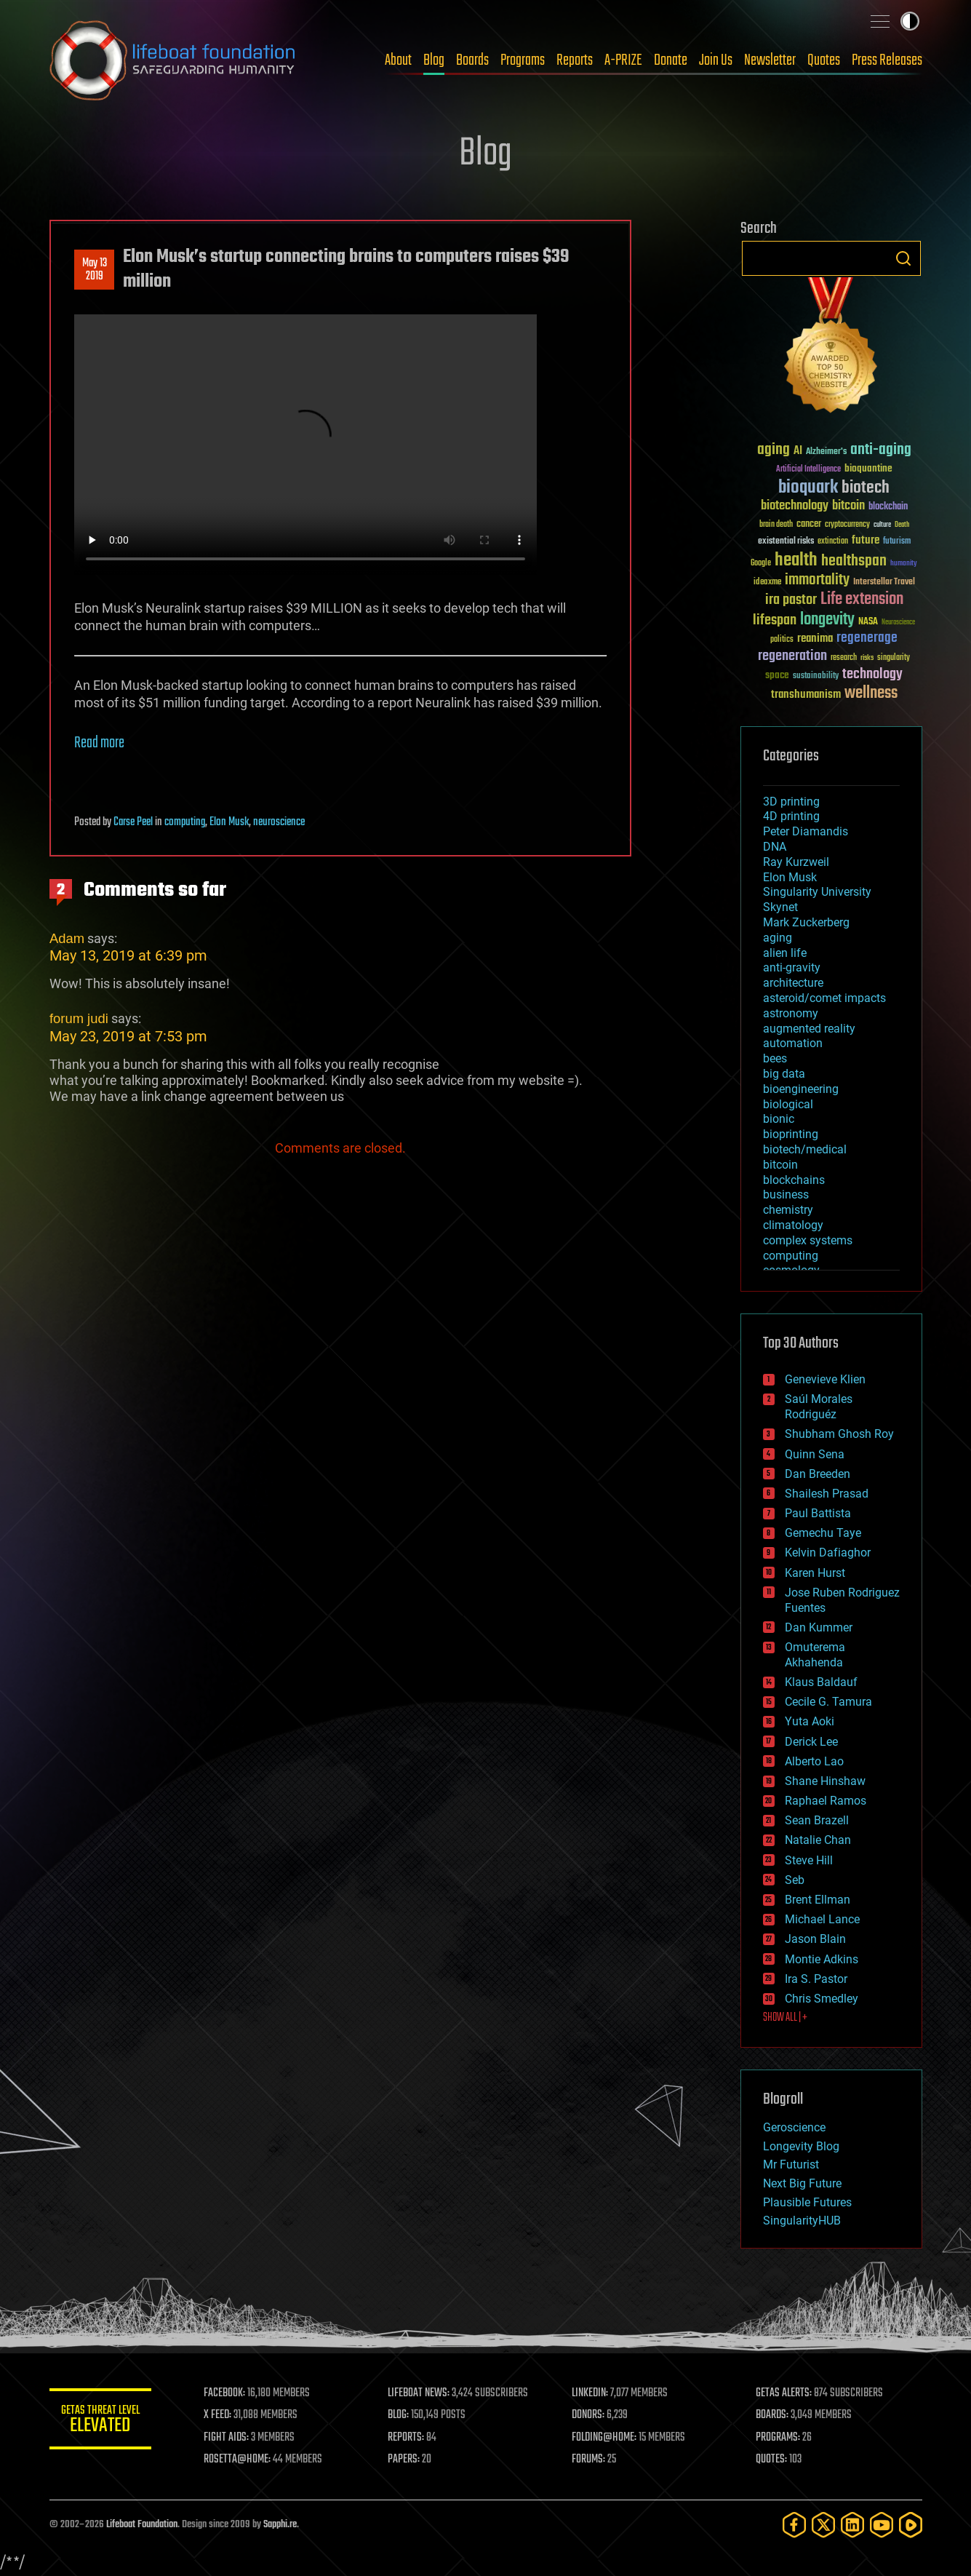  I want to click on Seb, so click(794, 1880).